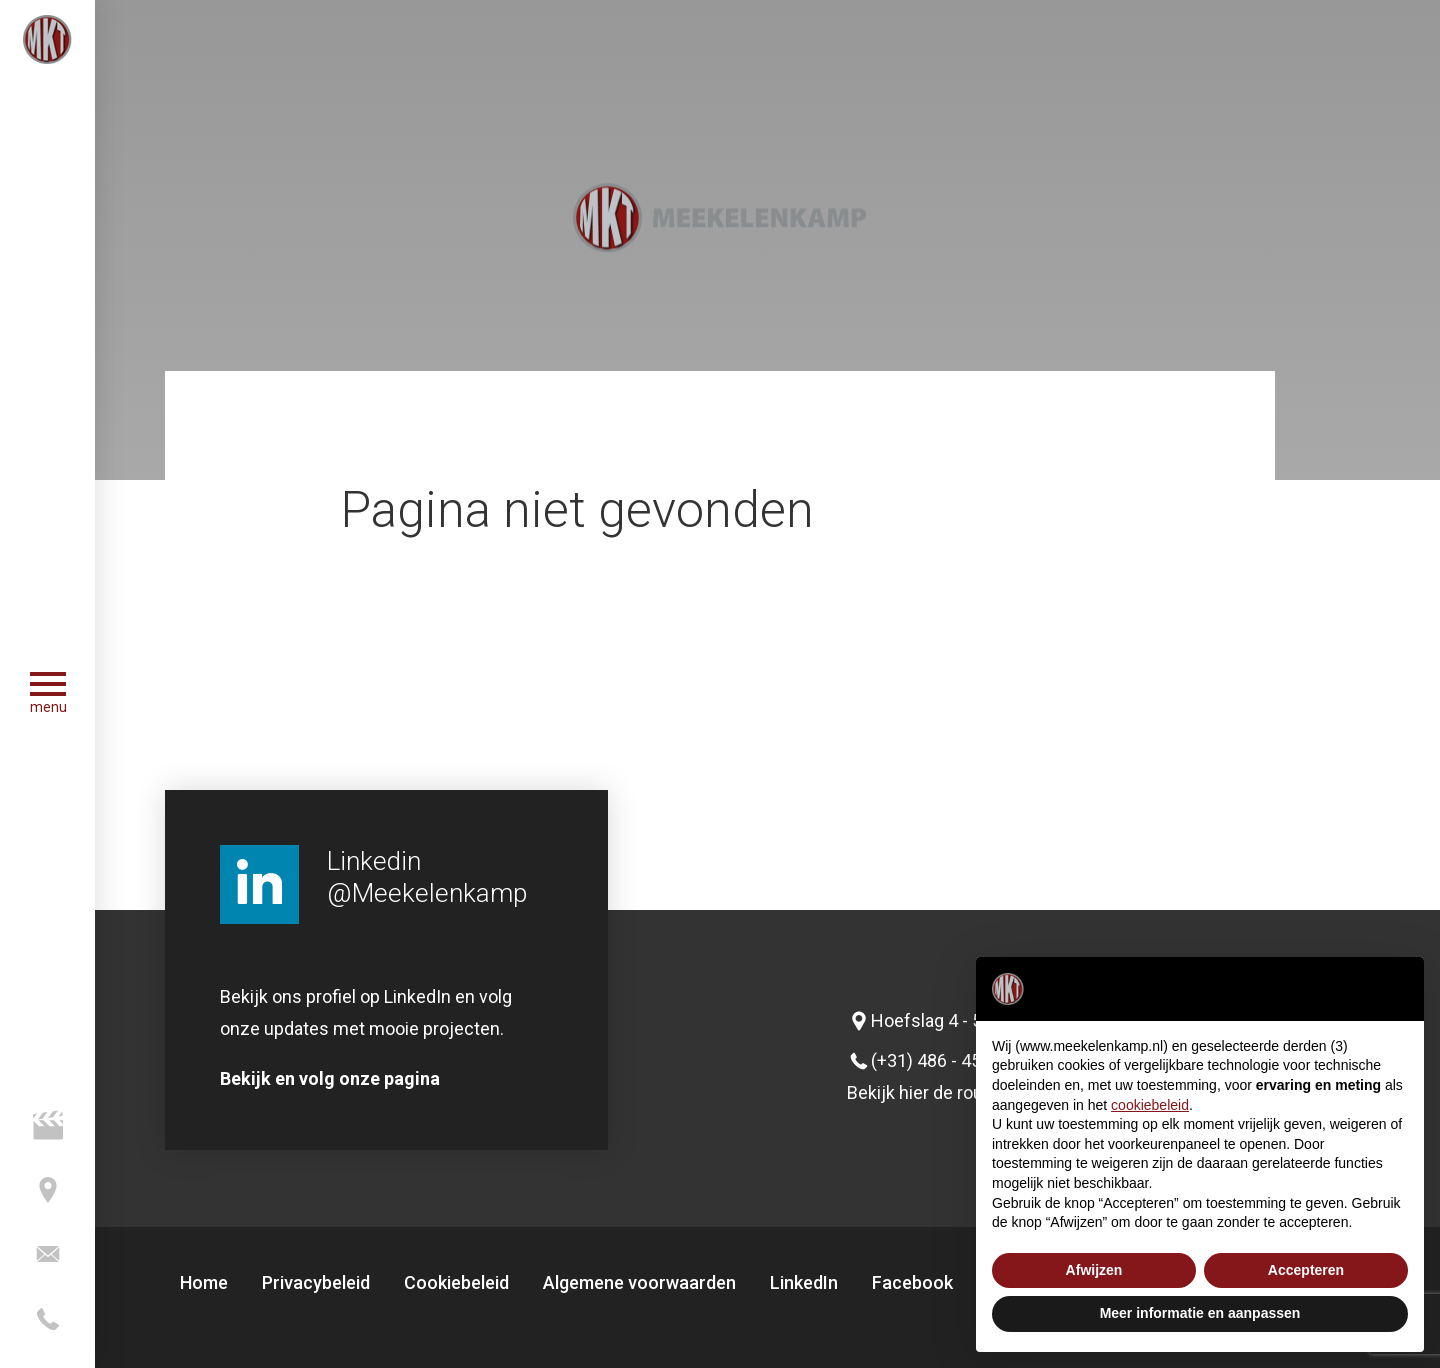  What do you see at coordinates (912, 1282) in the screenshot?
I see `Facebook` at bounding box center [912, 1282].